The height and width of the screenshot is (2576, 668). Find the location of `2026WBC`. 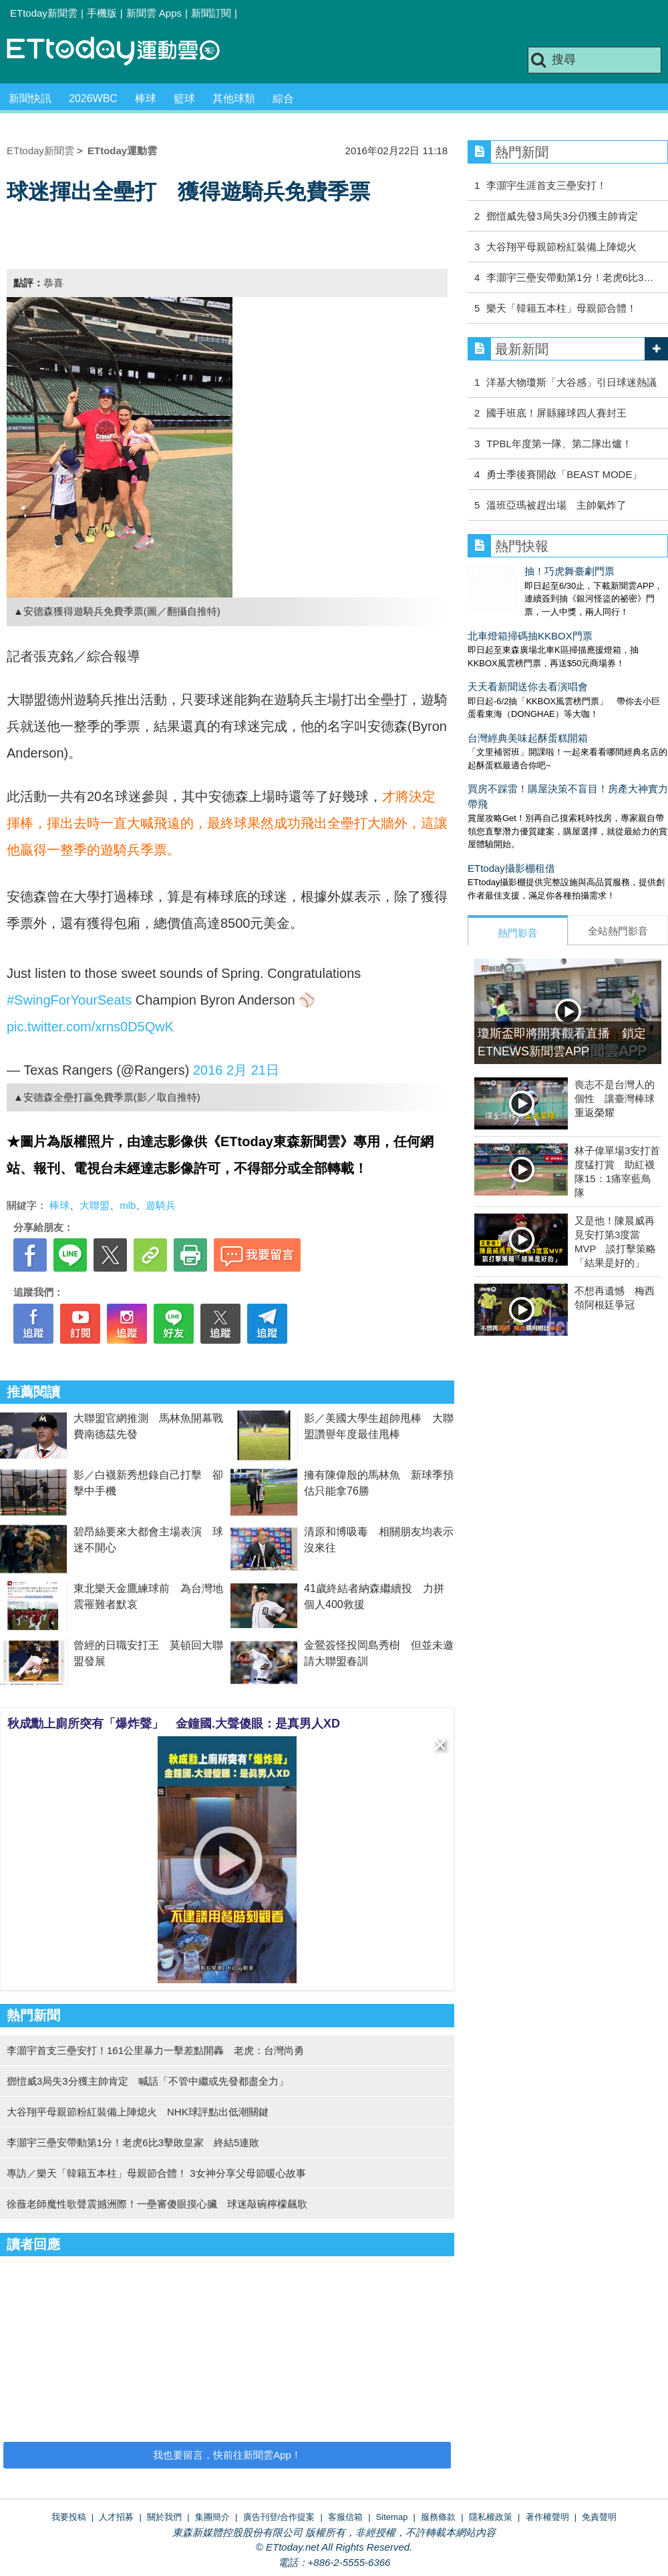

2026WBC is located at coordinates (93, 98).